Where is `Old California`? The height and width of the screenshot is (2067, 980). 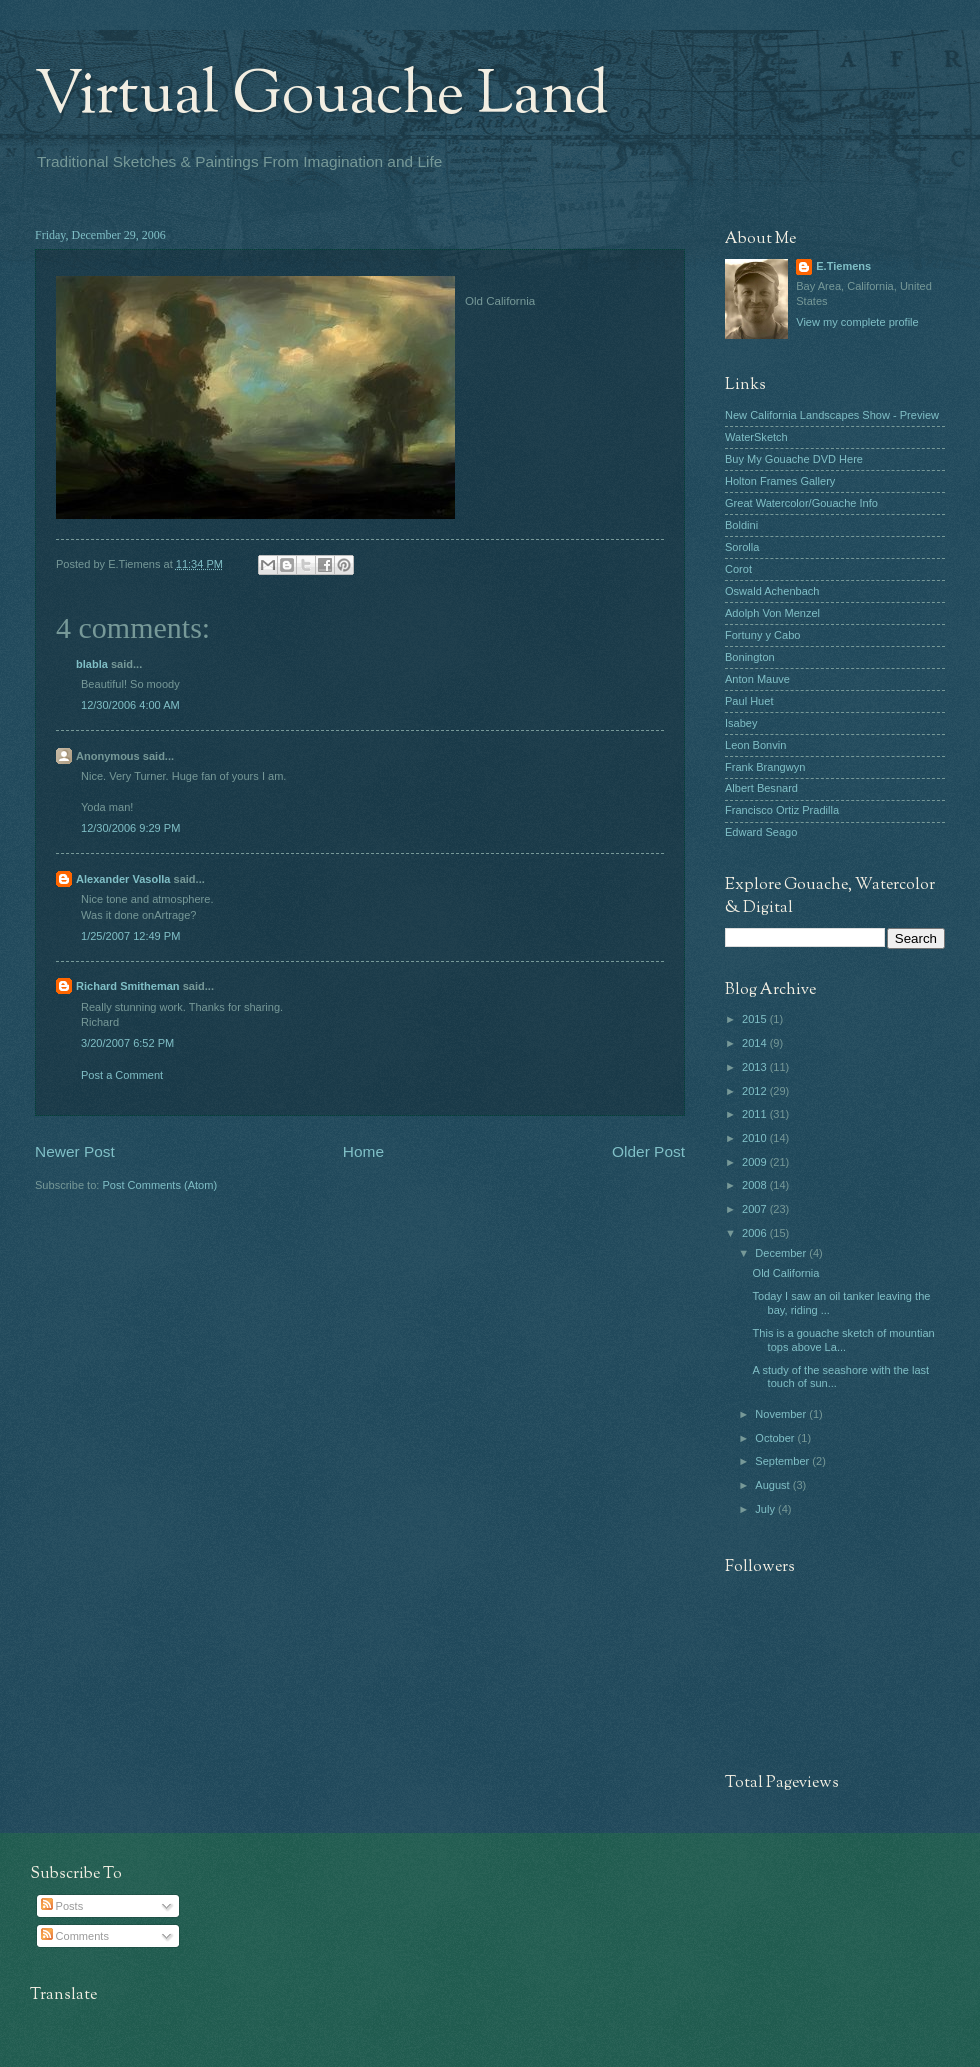
Old California is located at coordinates (786, 1273).